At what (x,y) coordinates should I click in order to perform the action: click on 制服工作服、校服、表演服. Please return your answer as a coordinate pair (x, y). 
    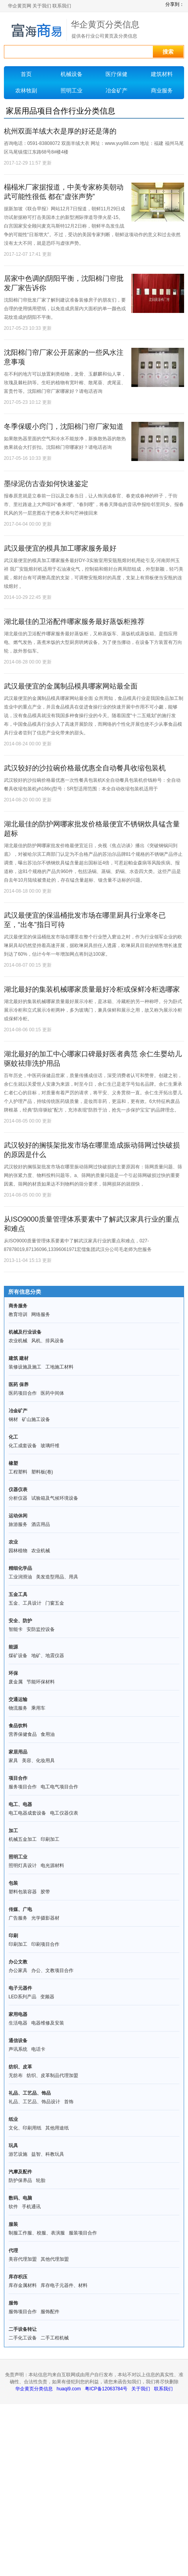
    Looking at the image, I should click on (37, 2233).